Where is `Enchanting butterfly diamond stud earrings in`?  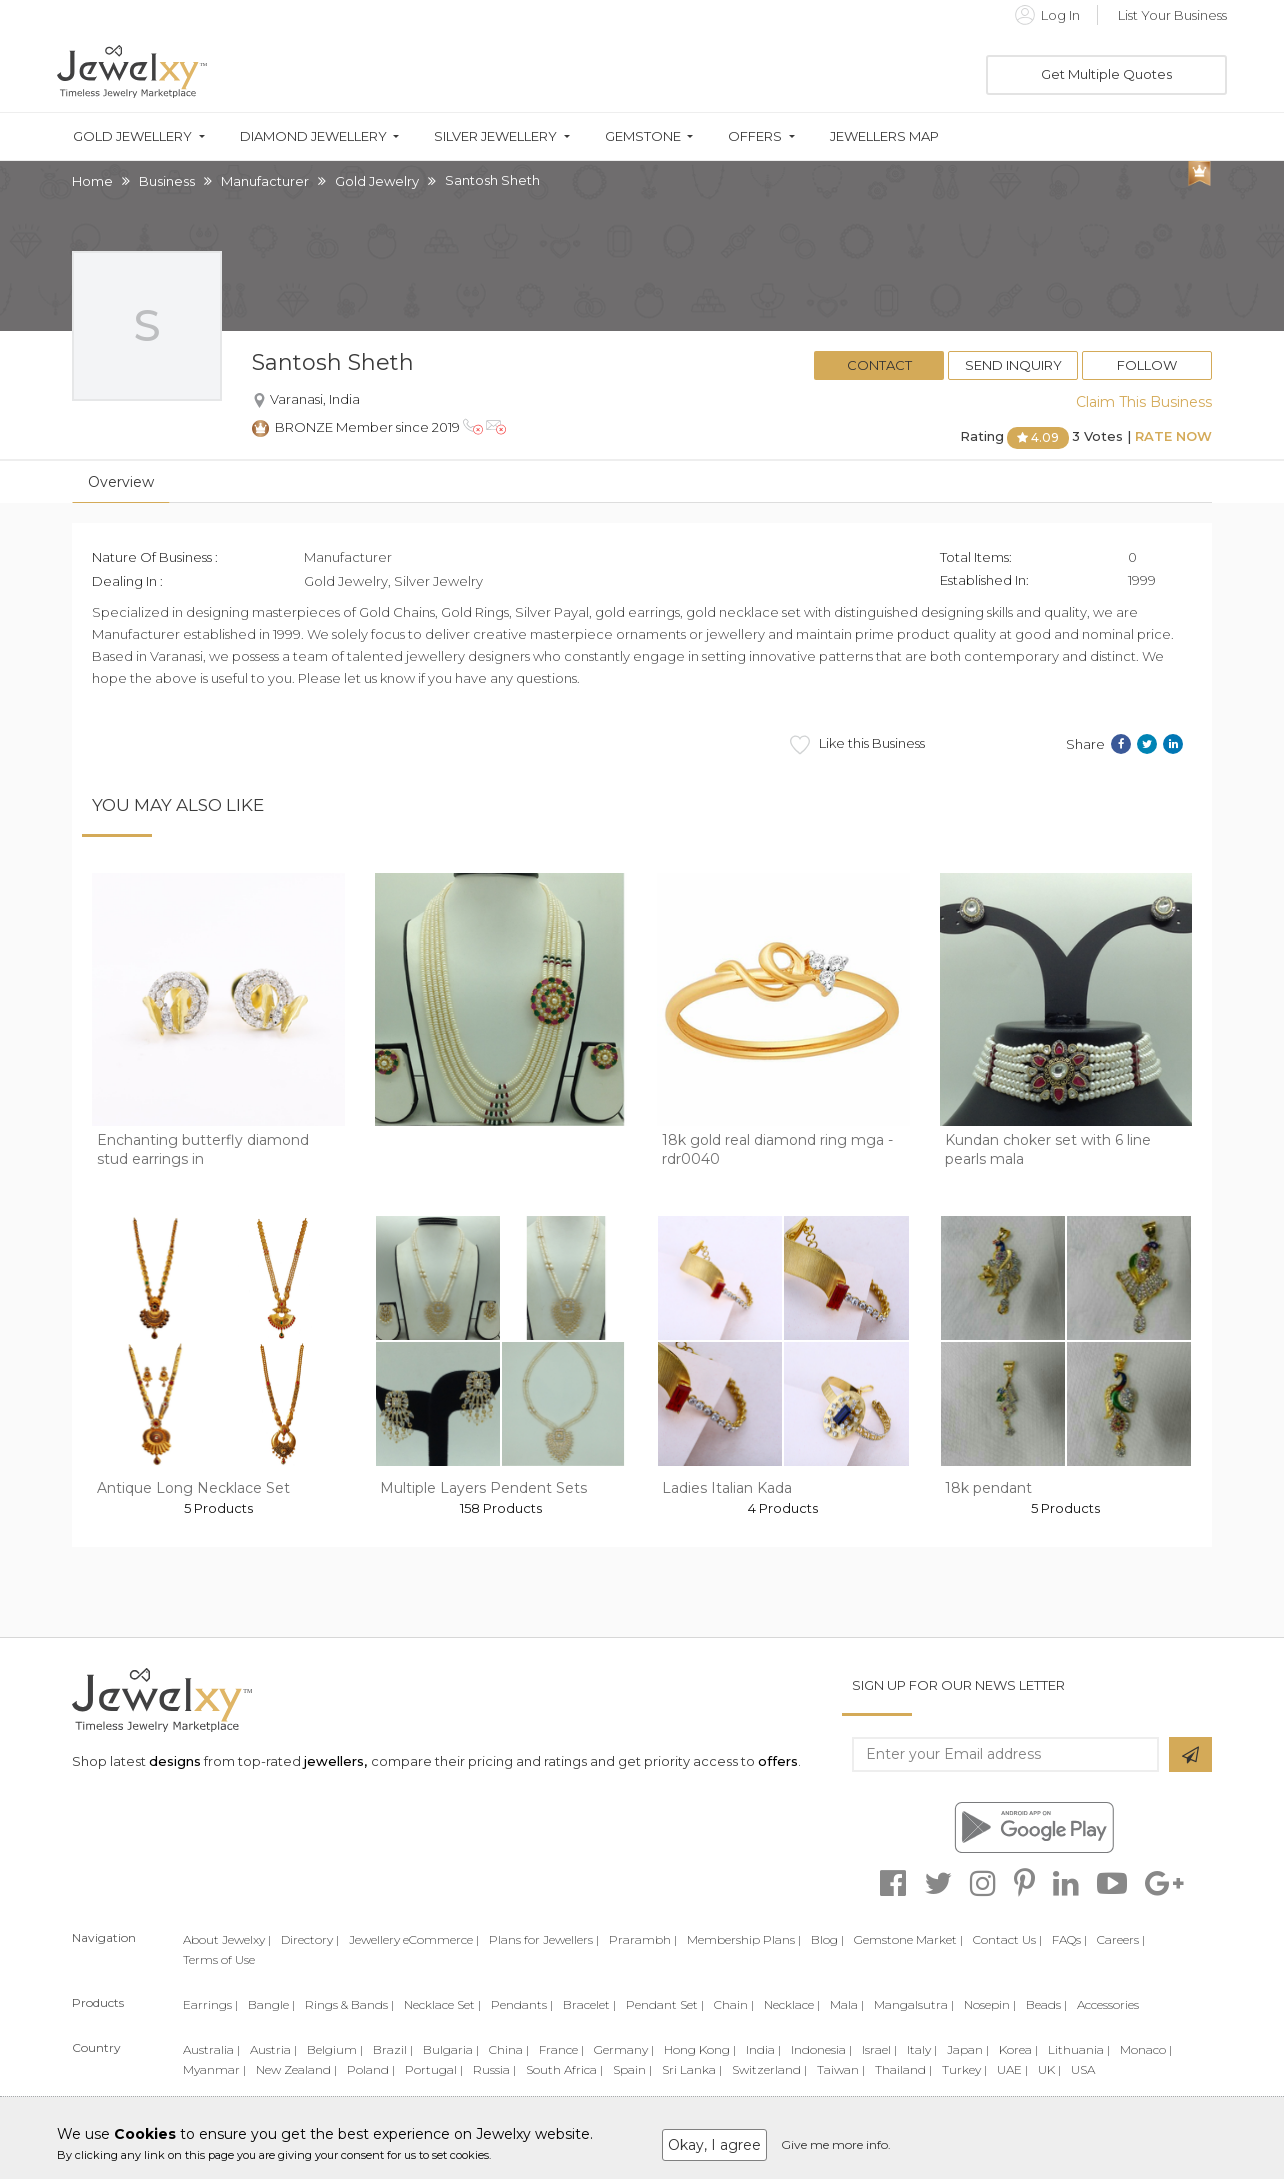 Enchanting butterfly diamond stud earrings in is located at coordinates (203, 1150).